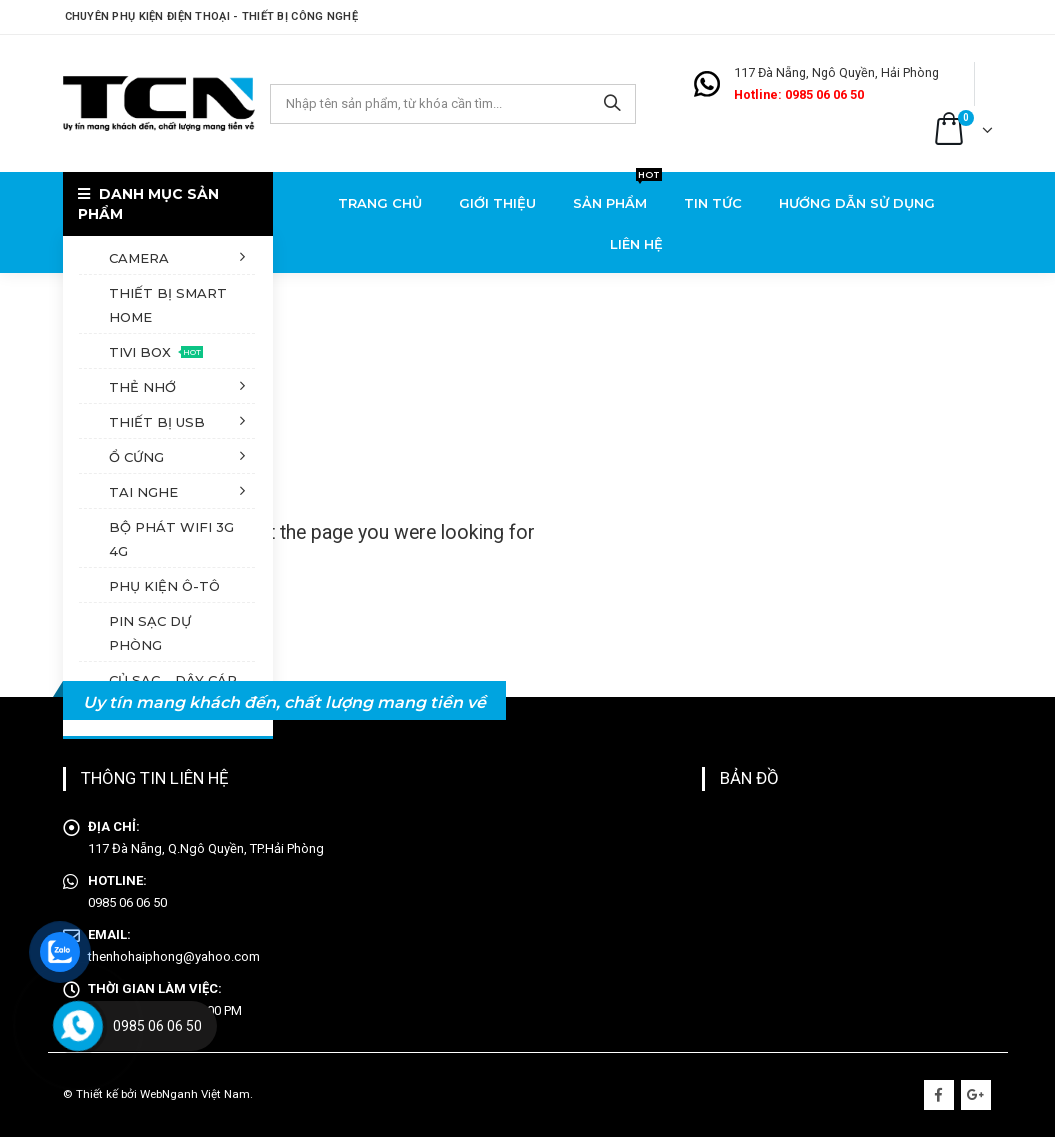  I want to click on thenhohaiphong@yahoo.com, so click(174, 956).